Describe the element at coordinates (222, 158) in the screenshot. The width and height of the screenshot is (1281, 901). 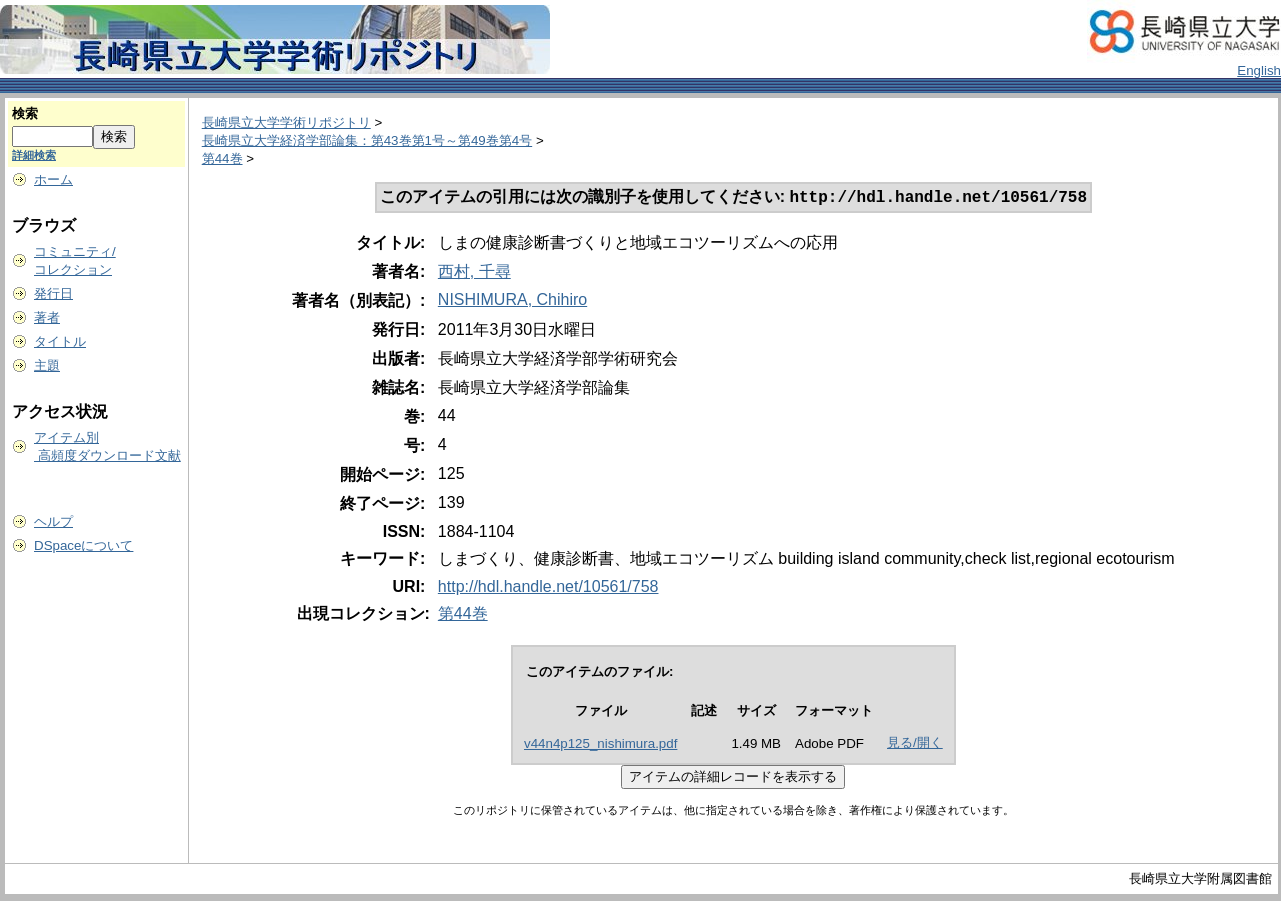
I see `第44巻` at that location.